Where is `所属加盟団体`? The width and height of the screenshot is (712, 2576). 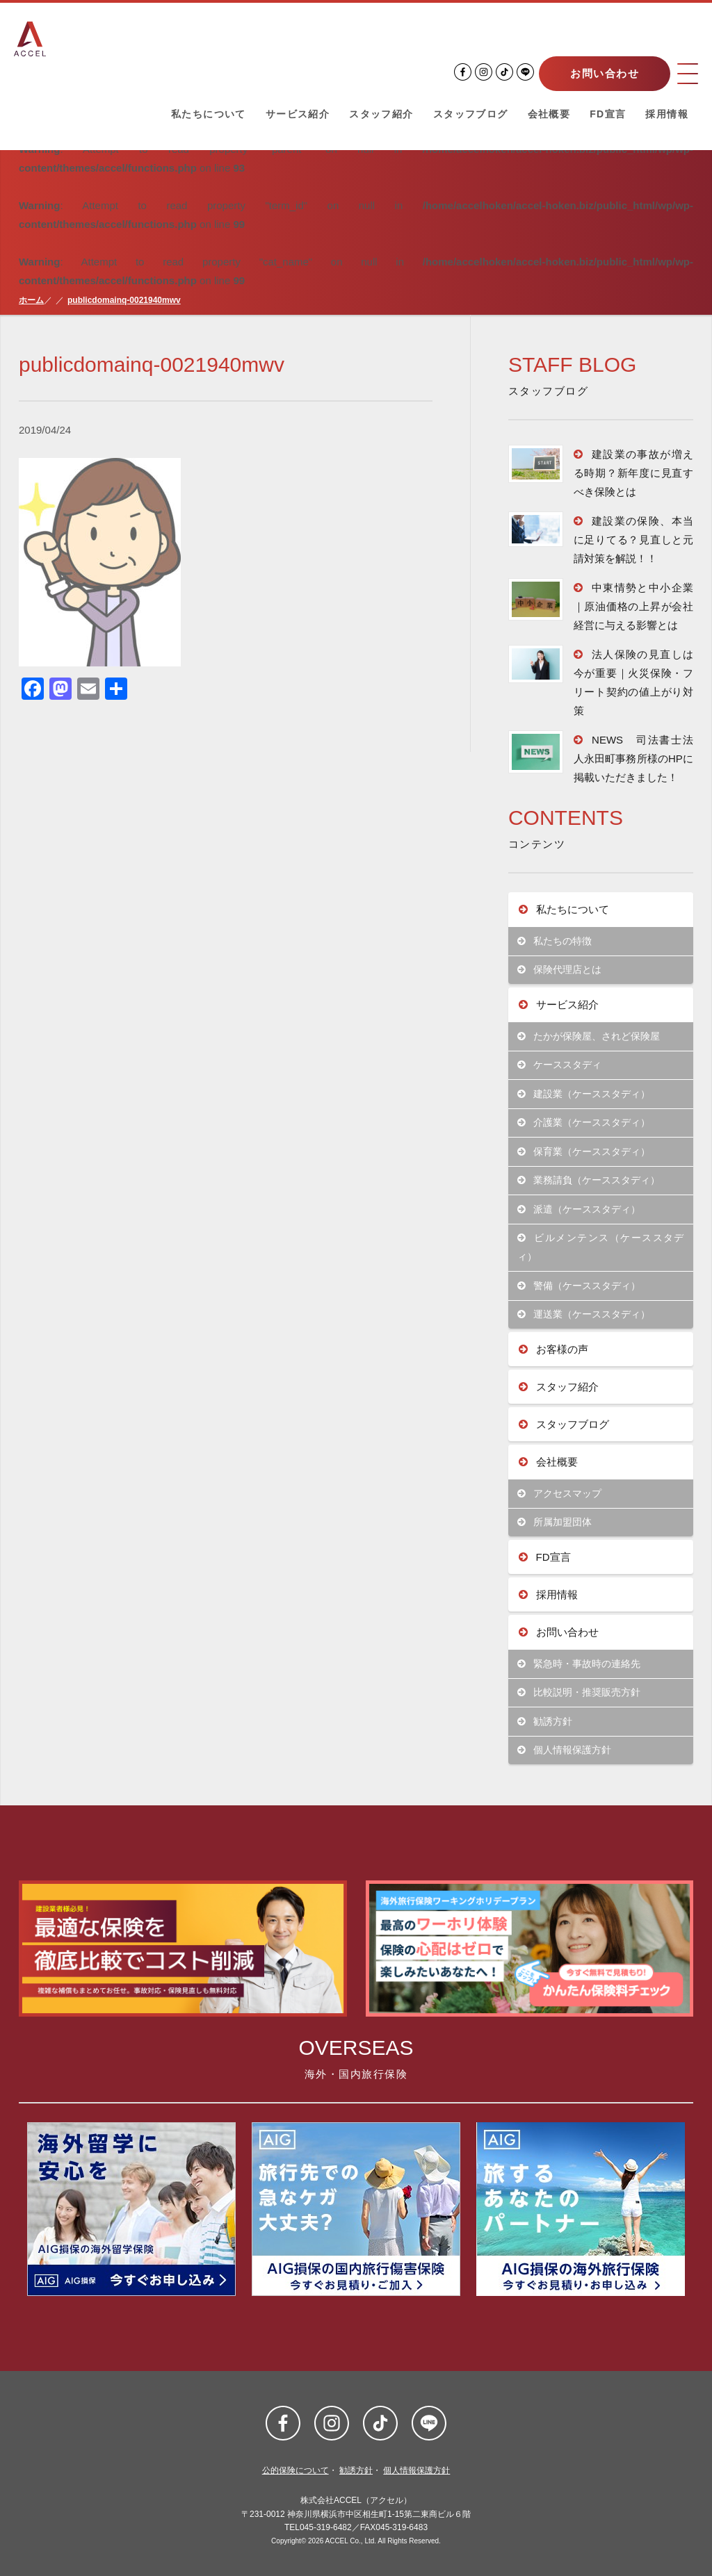
所属加盟団体 is located at coordinates (554, 1522).